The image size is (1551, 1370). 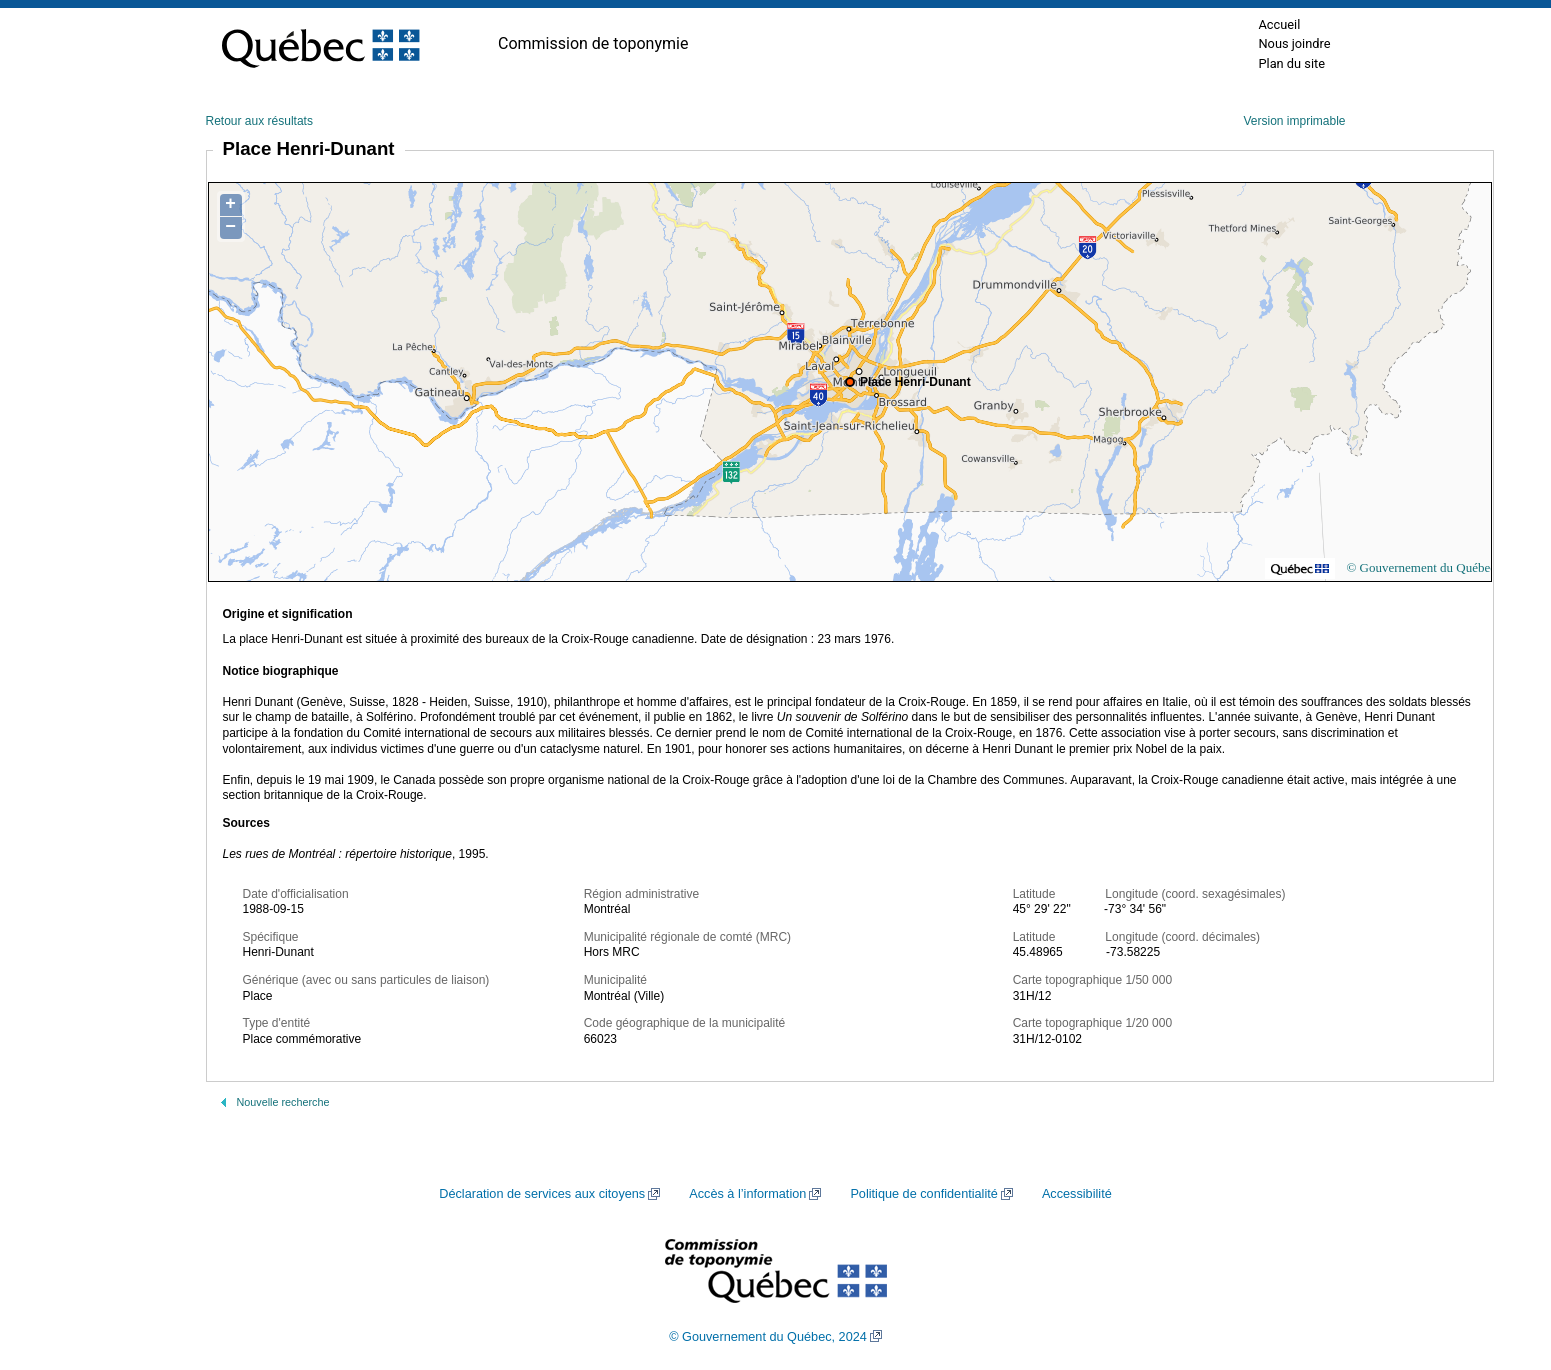 What do you see at coordinates (747, 1194) in the screenshot?
I see `Accès à l’information` at bounding box center [747, 1194].